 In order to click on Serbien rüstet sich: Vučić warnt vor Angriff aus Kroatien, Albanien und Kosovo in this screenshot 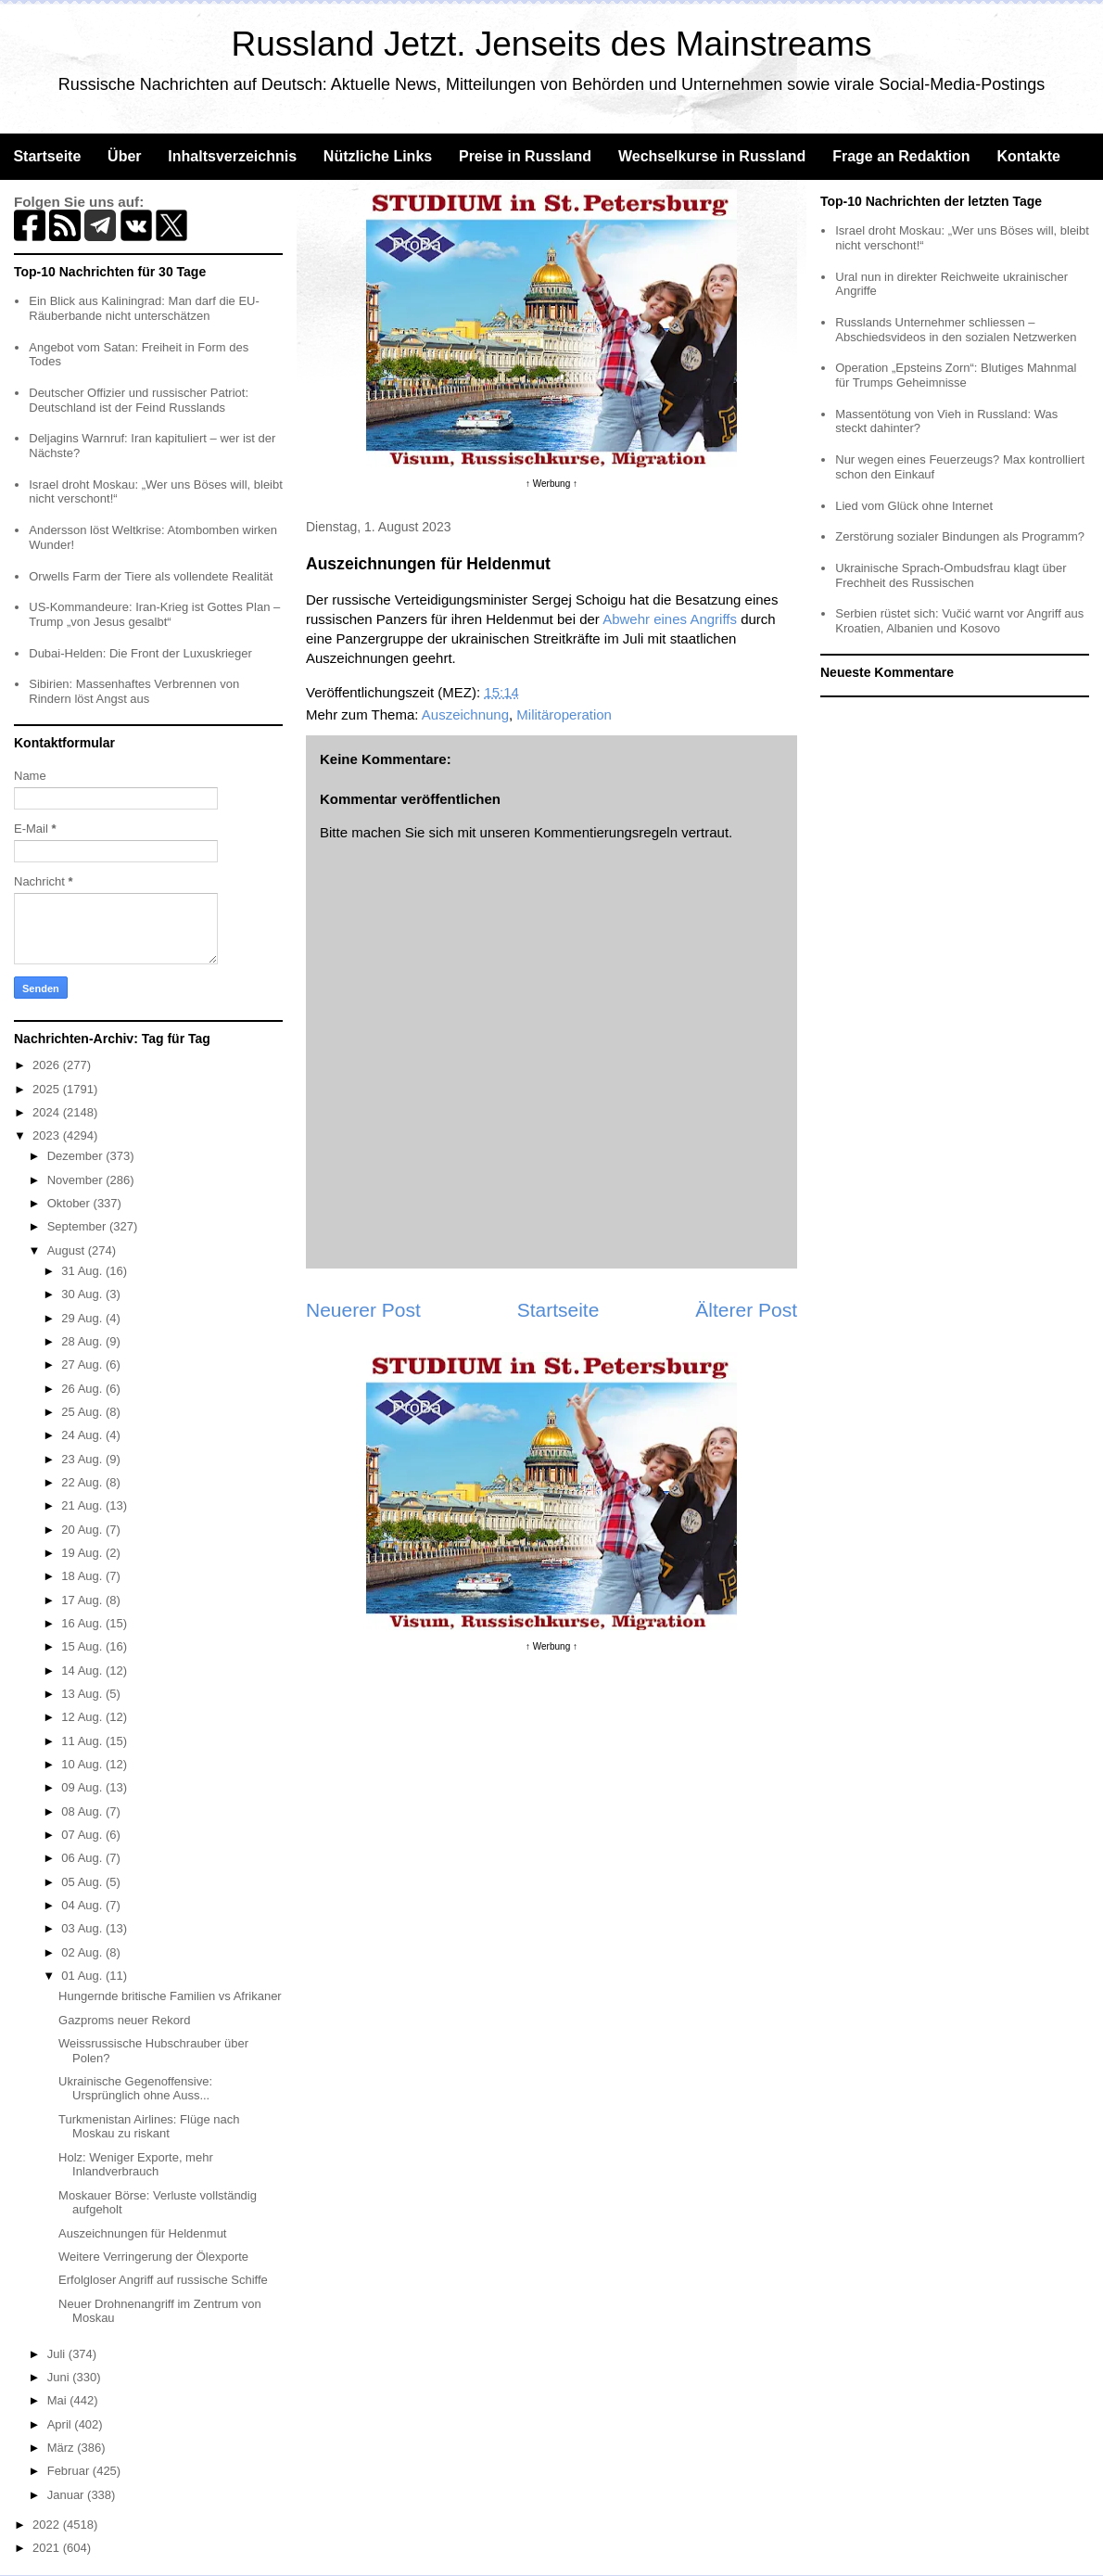, I will do `click(959, 620)`.